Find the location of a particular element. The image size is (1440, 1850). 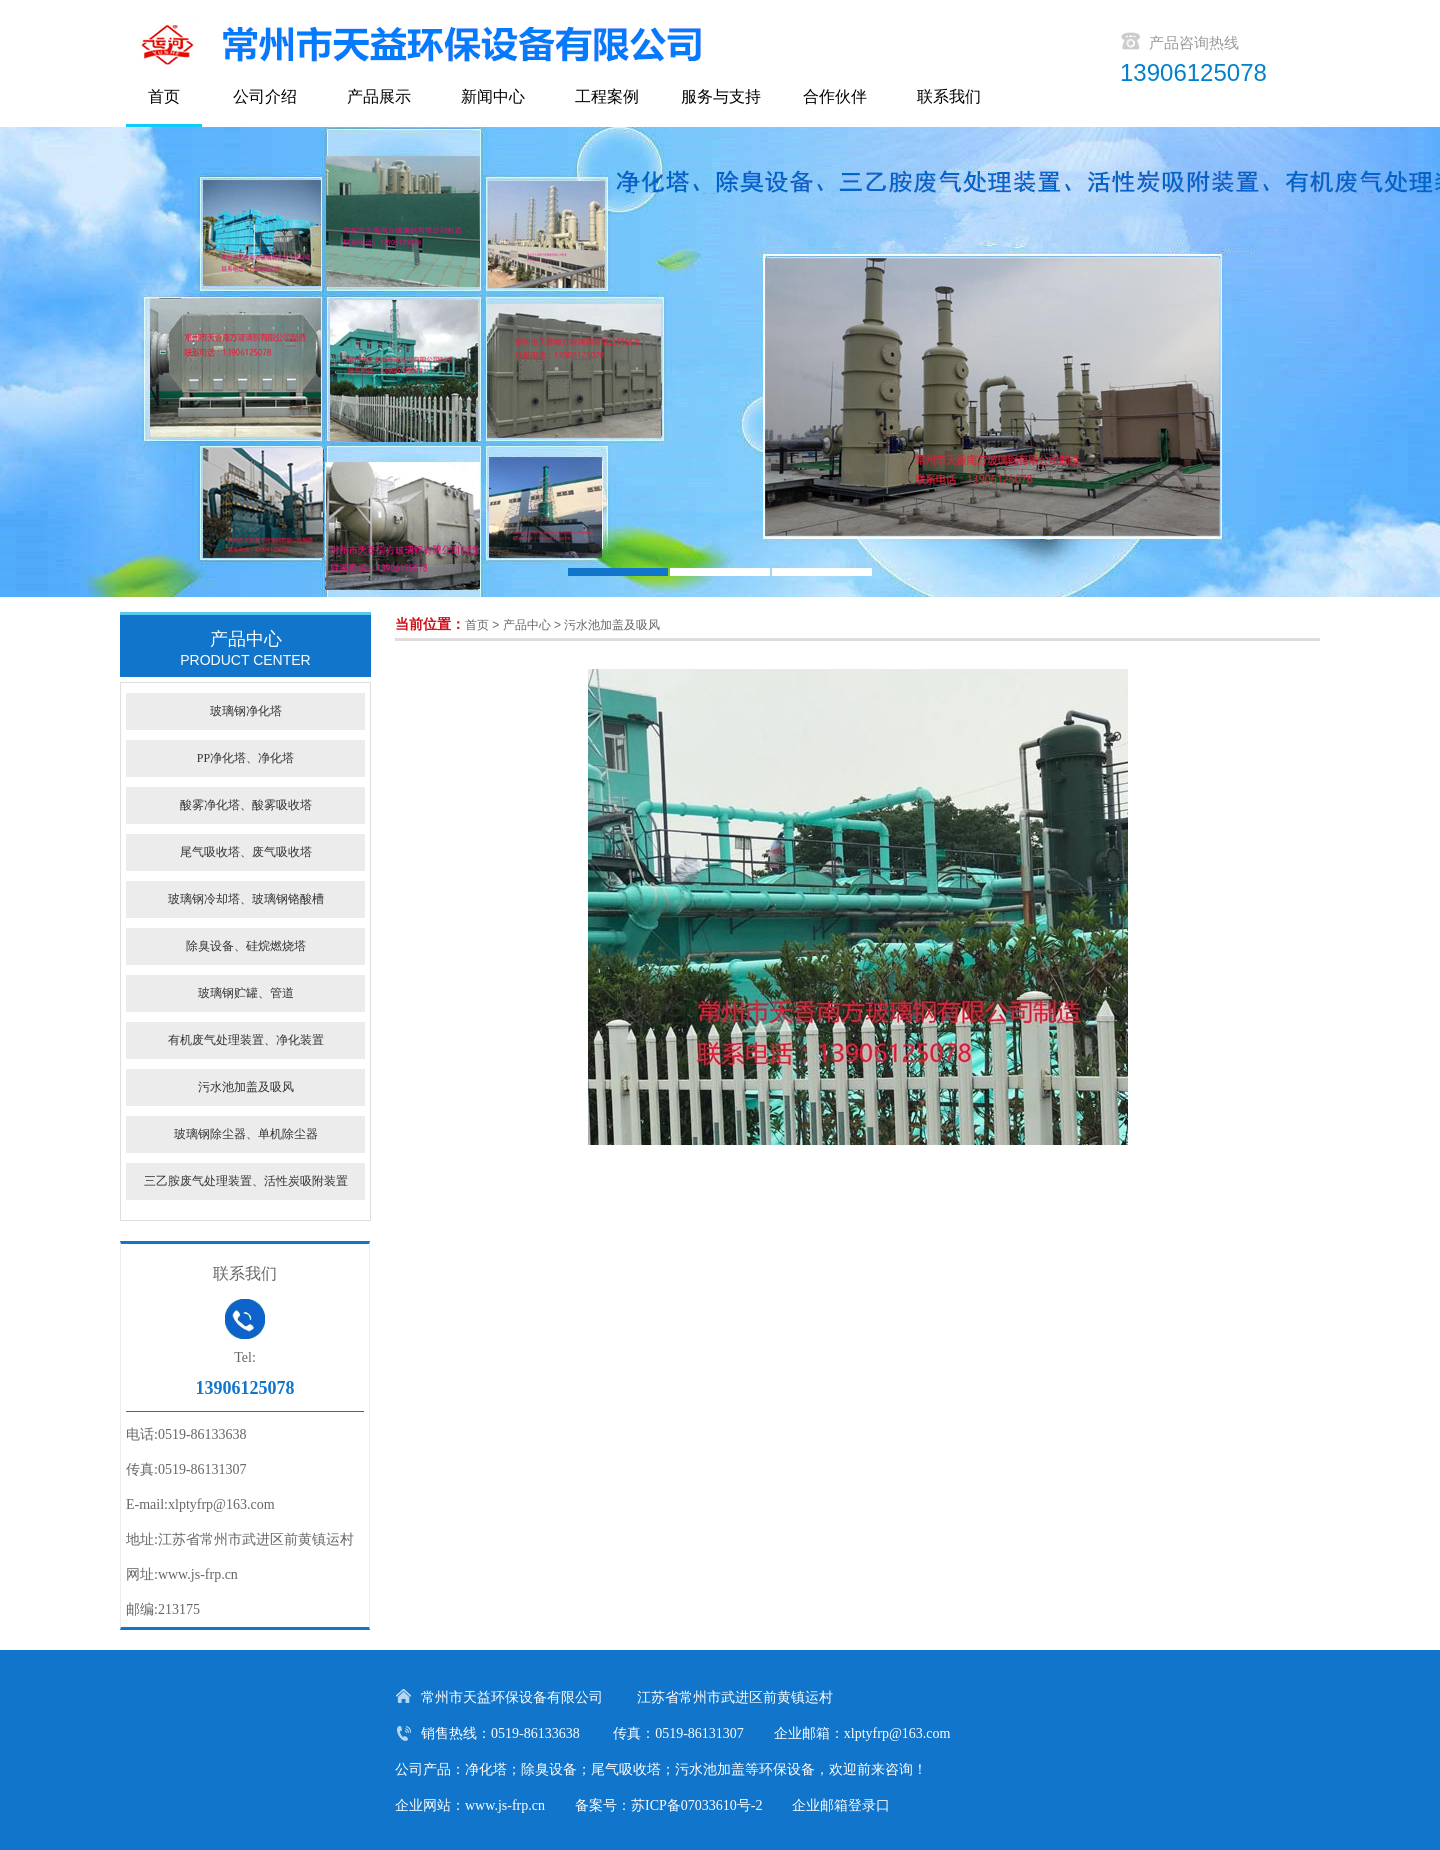

尾气吸收塔、废气吸收塔 is located at coordinates (246, 852).